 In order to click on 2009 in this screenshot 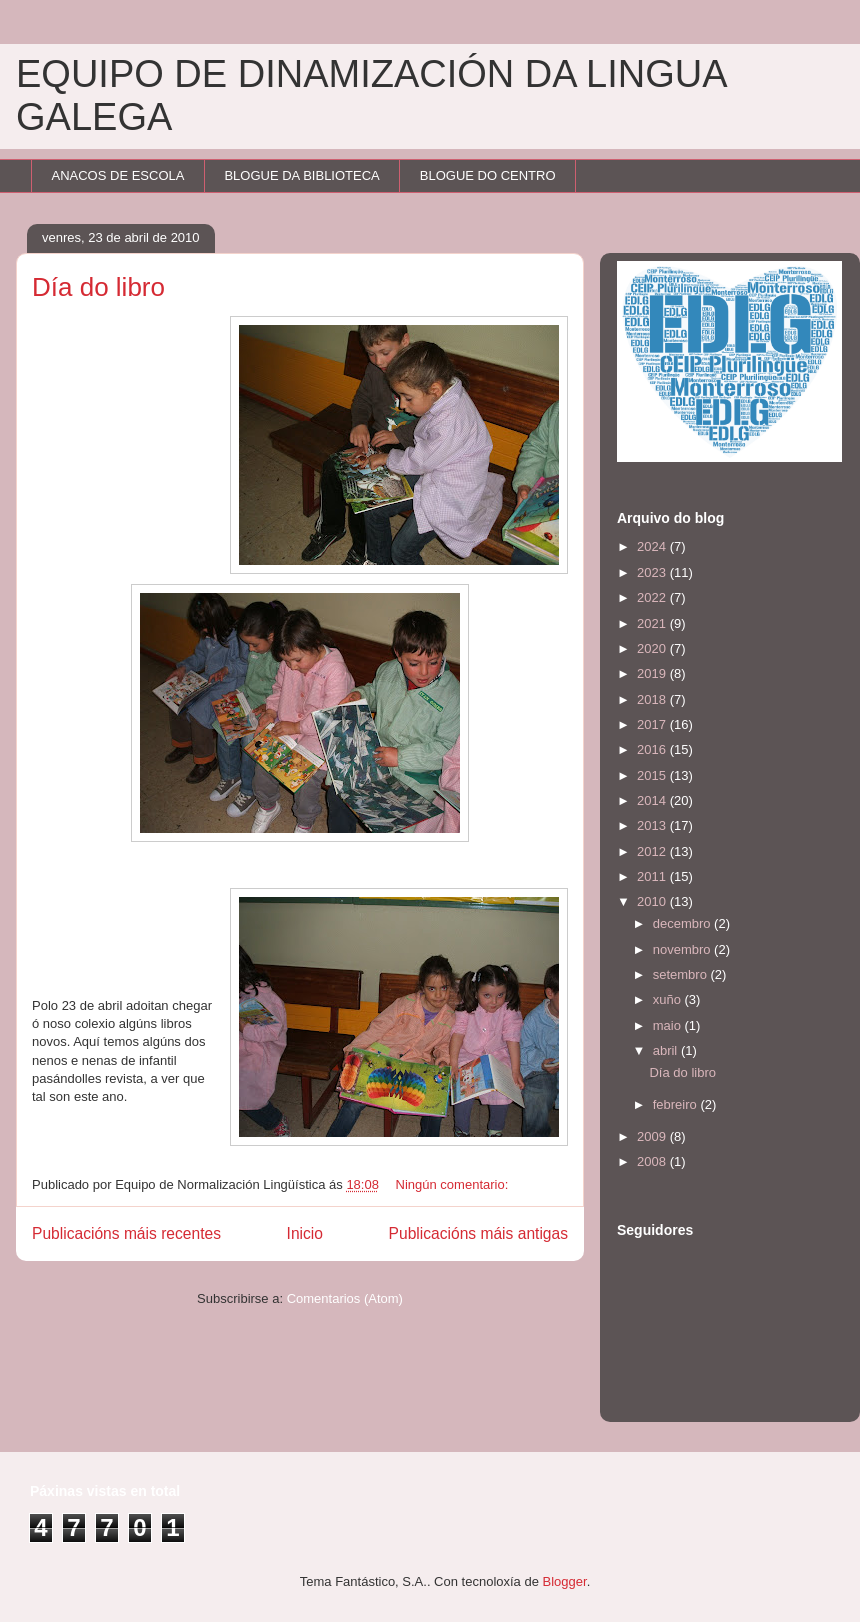, I will do `click(653, 1136)`.